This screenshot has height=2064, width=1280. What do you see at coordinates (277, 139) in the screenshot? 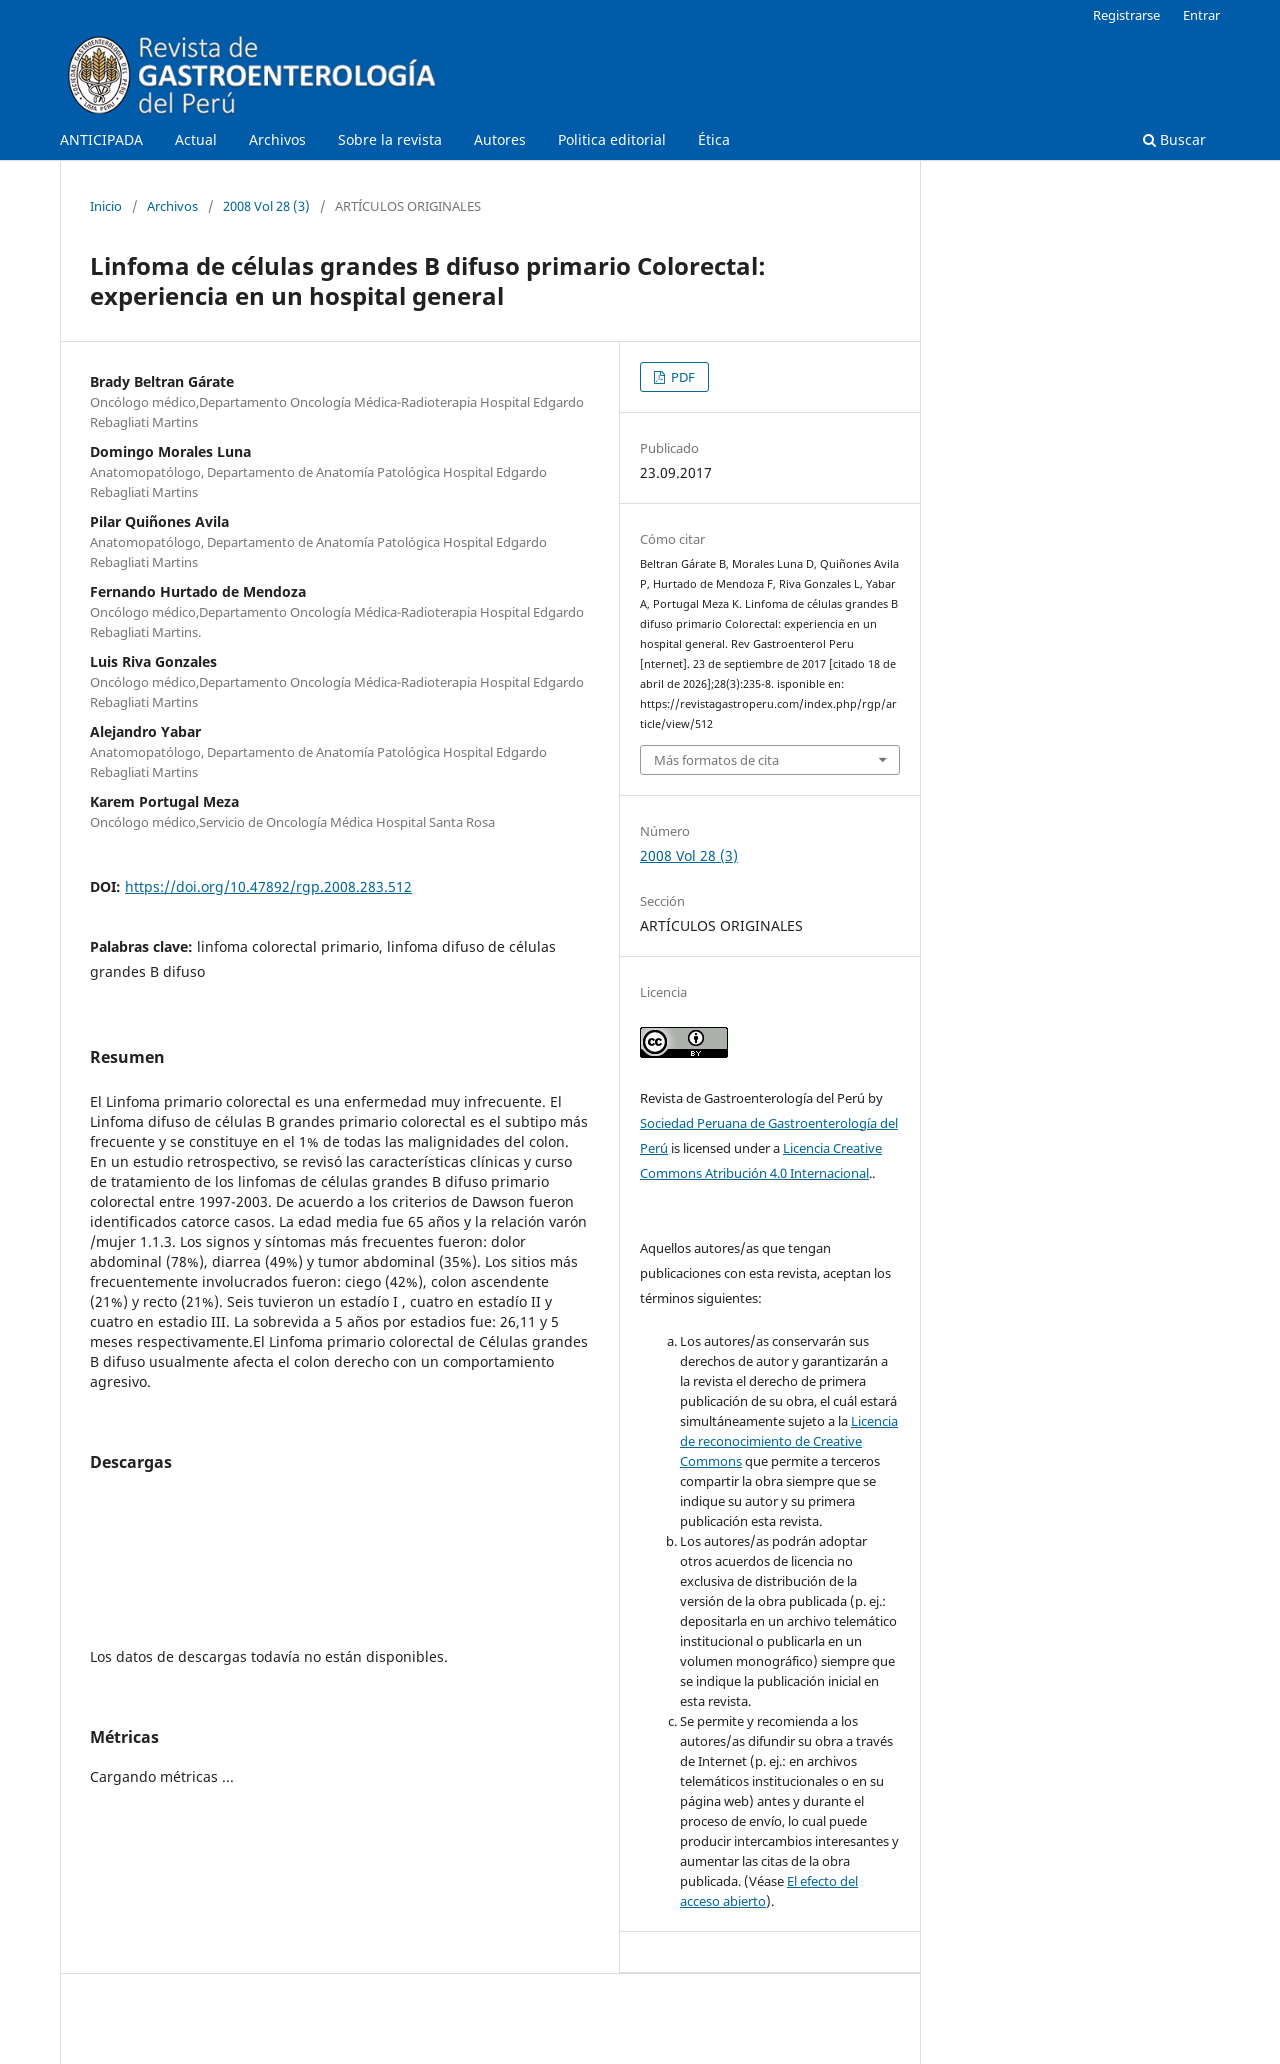
I see `Archivos` at bounding box center [277, 139].